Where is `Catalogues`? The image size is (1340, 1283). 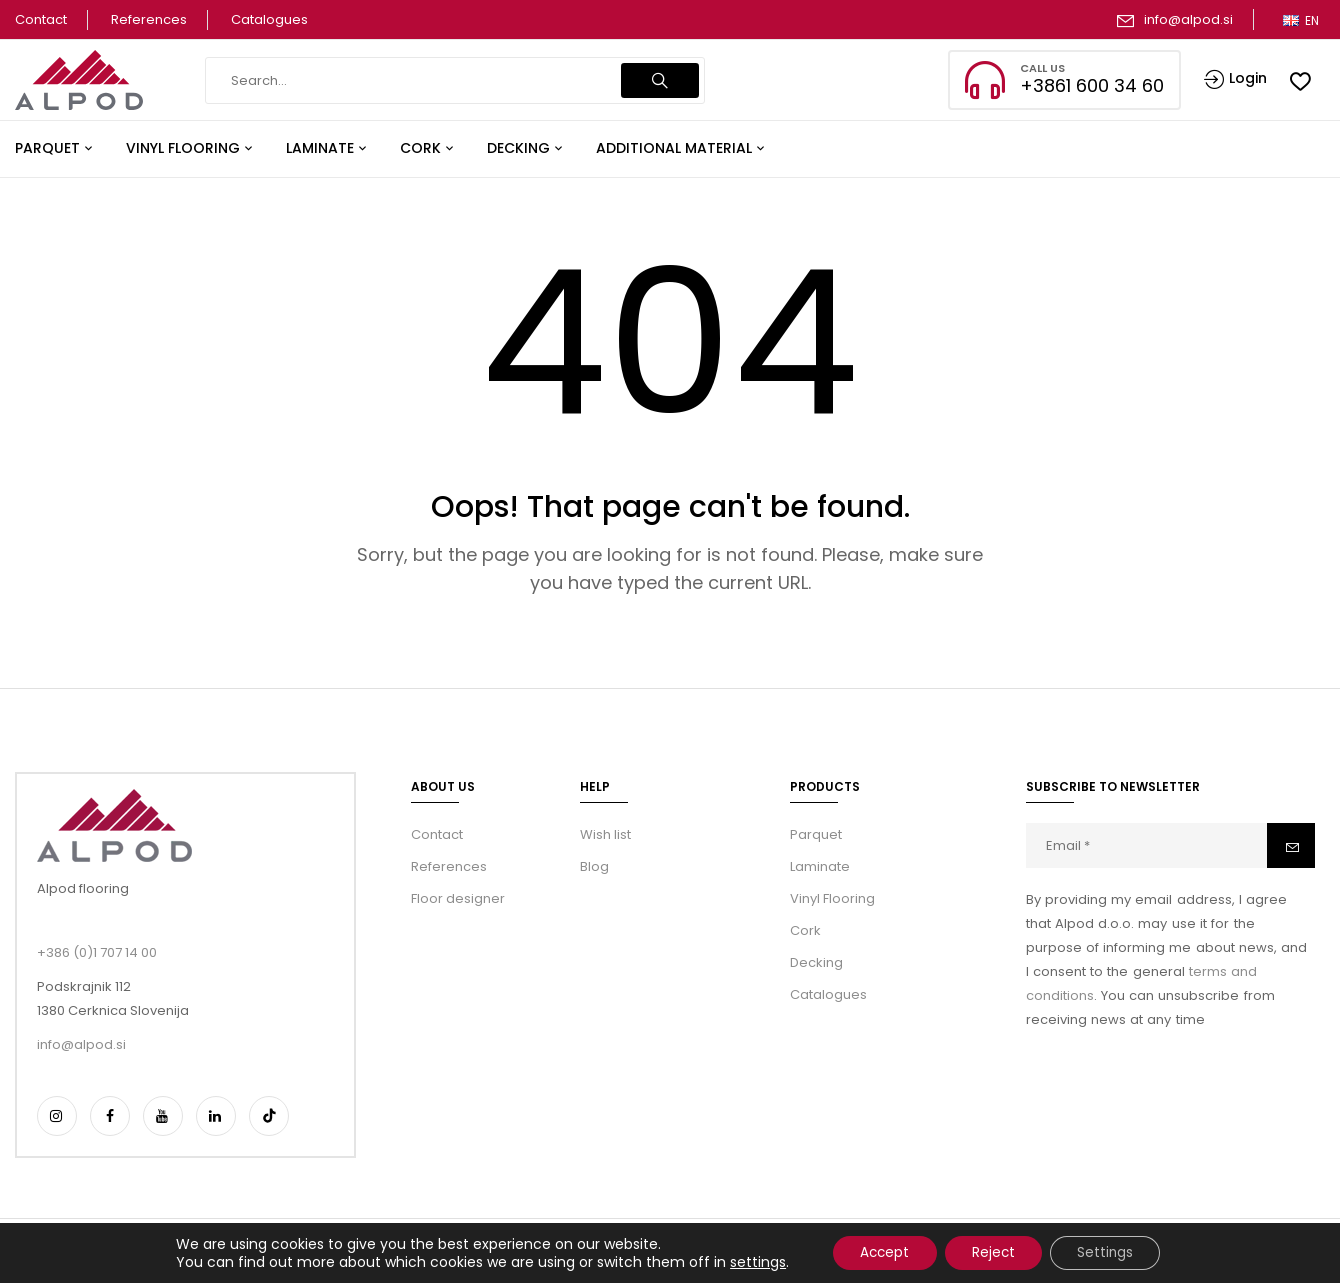
Catalogues is located at coordinates (269, 19).